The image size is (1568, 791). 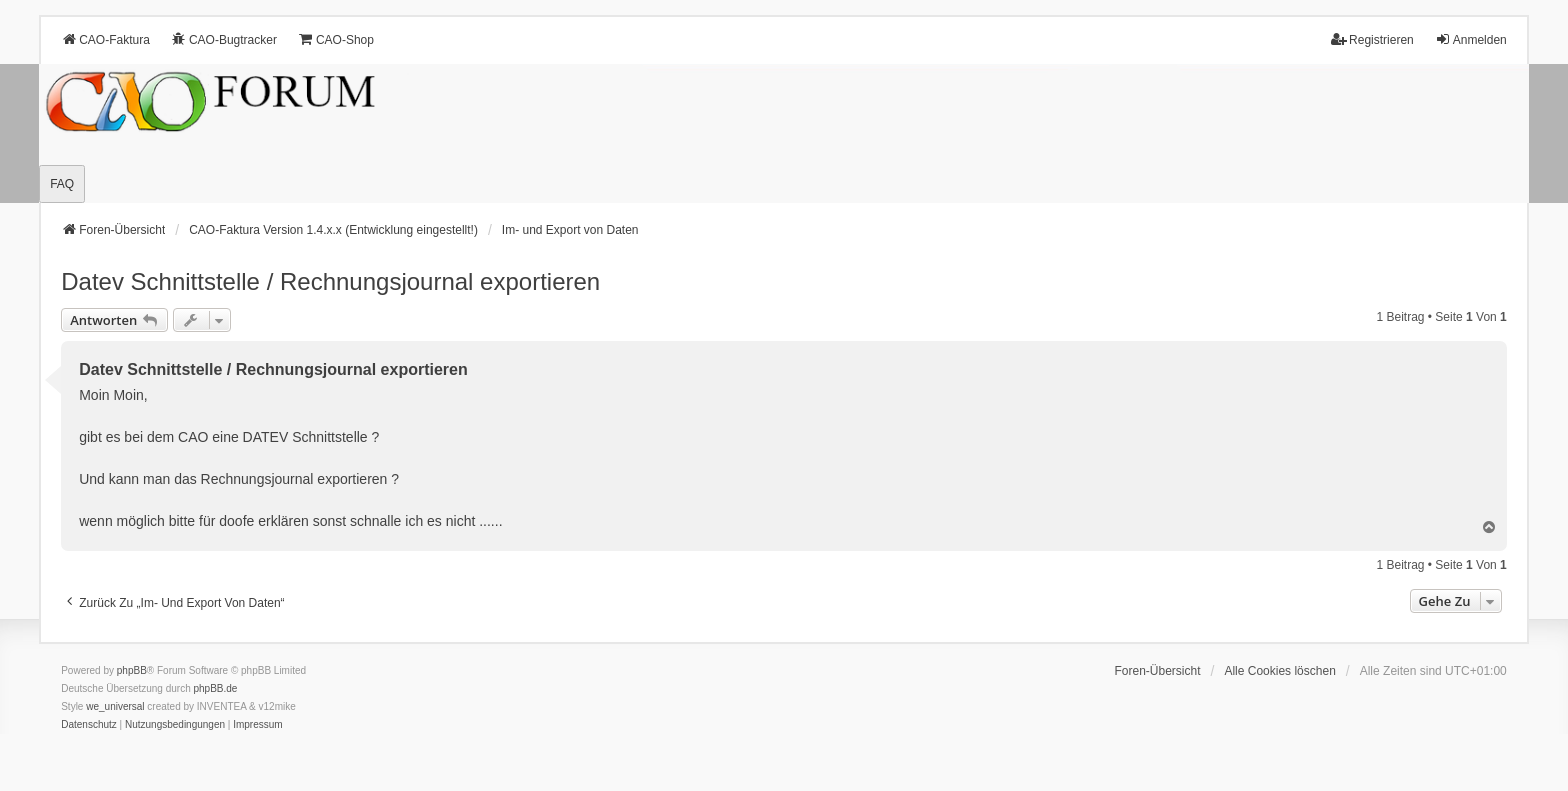 What do you see at coordinates (89, 725) in the screenshot?
I see `[menuitem]` at bounding box center [89, 725].